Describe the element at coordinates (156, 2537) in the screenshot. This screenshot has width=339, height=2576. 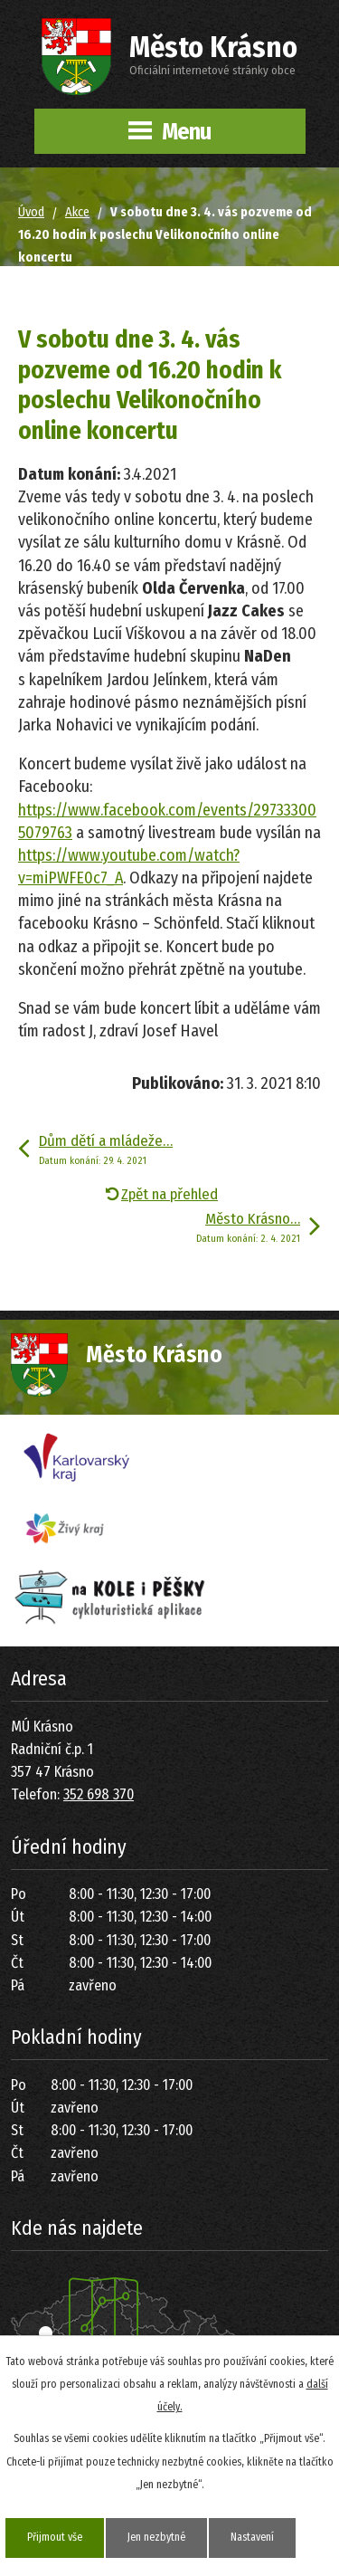
I see `Jen nezbytné` at that location.